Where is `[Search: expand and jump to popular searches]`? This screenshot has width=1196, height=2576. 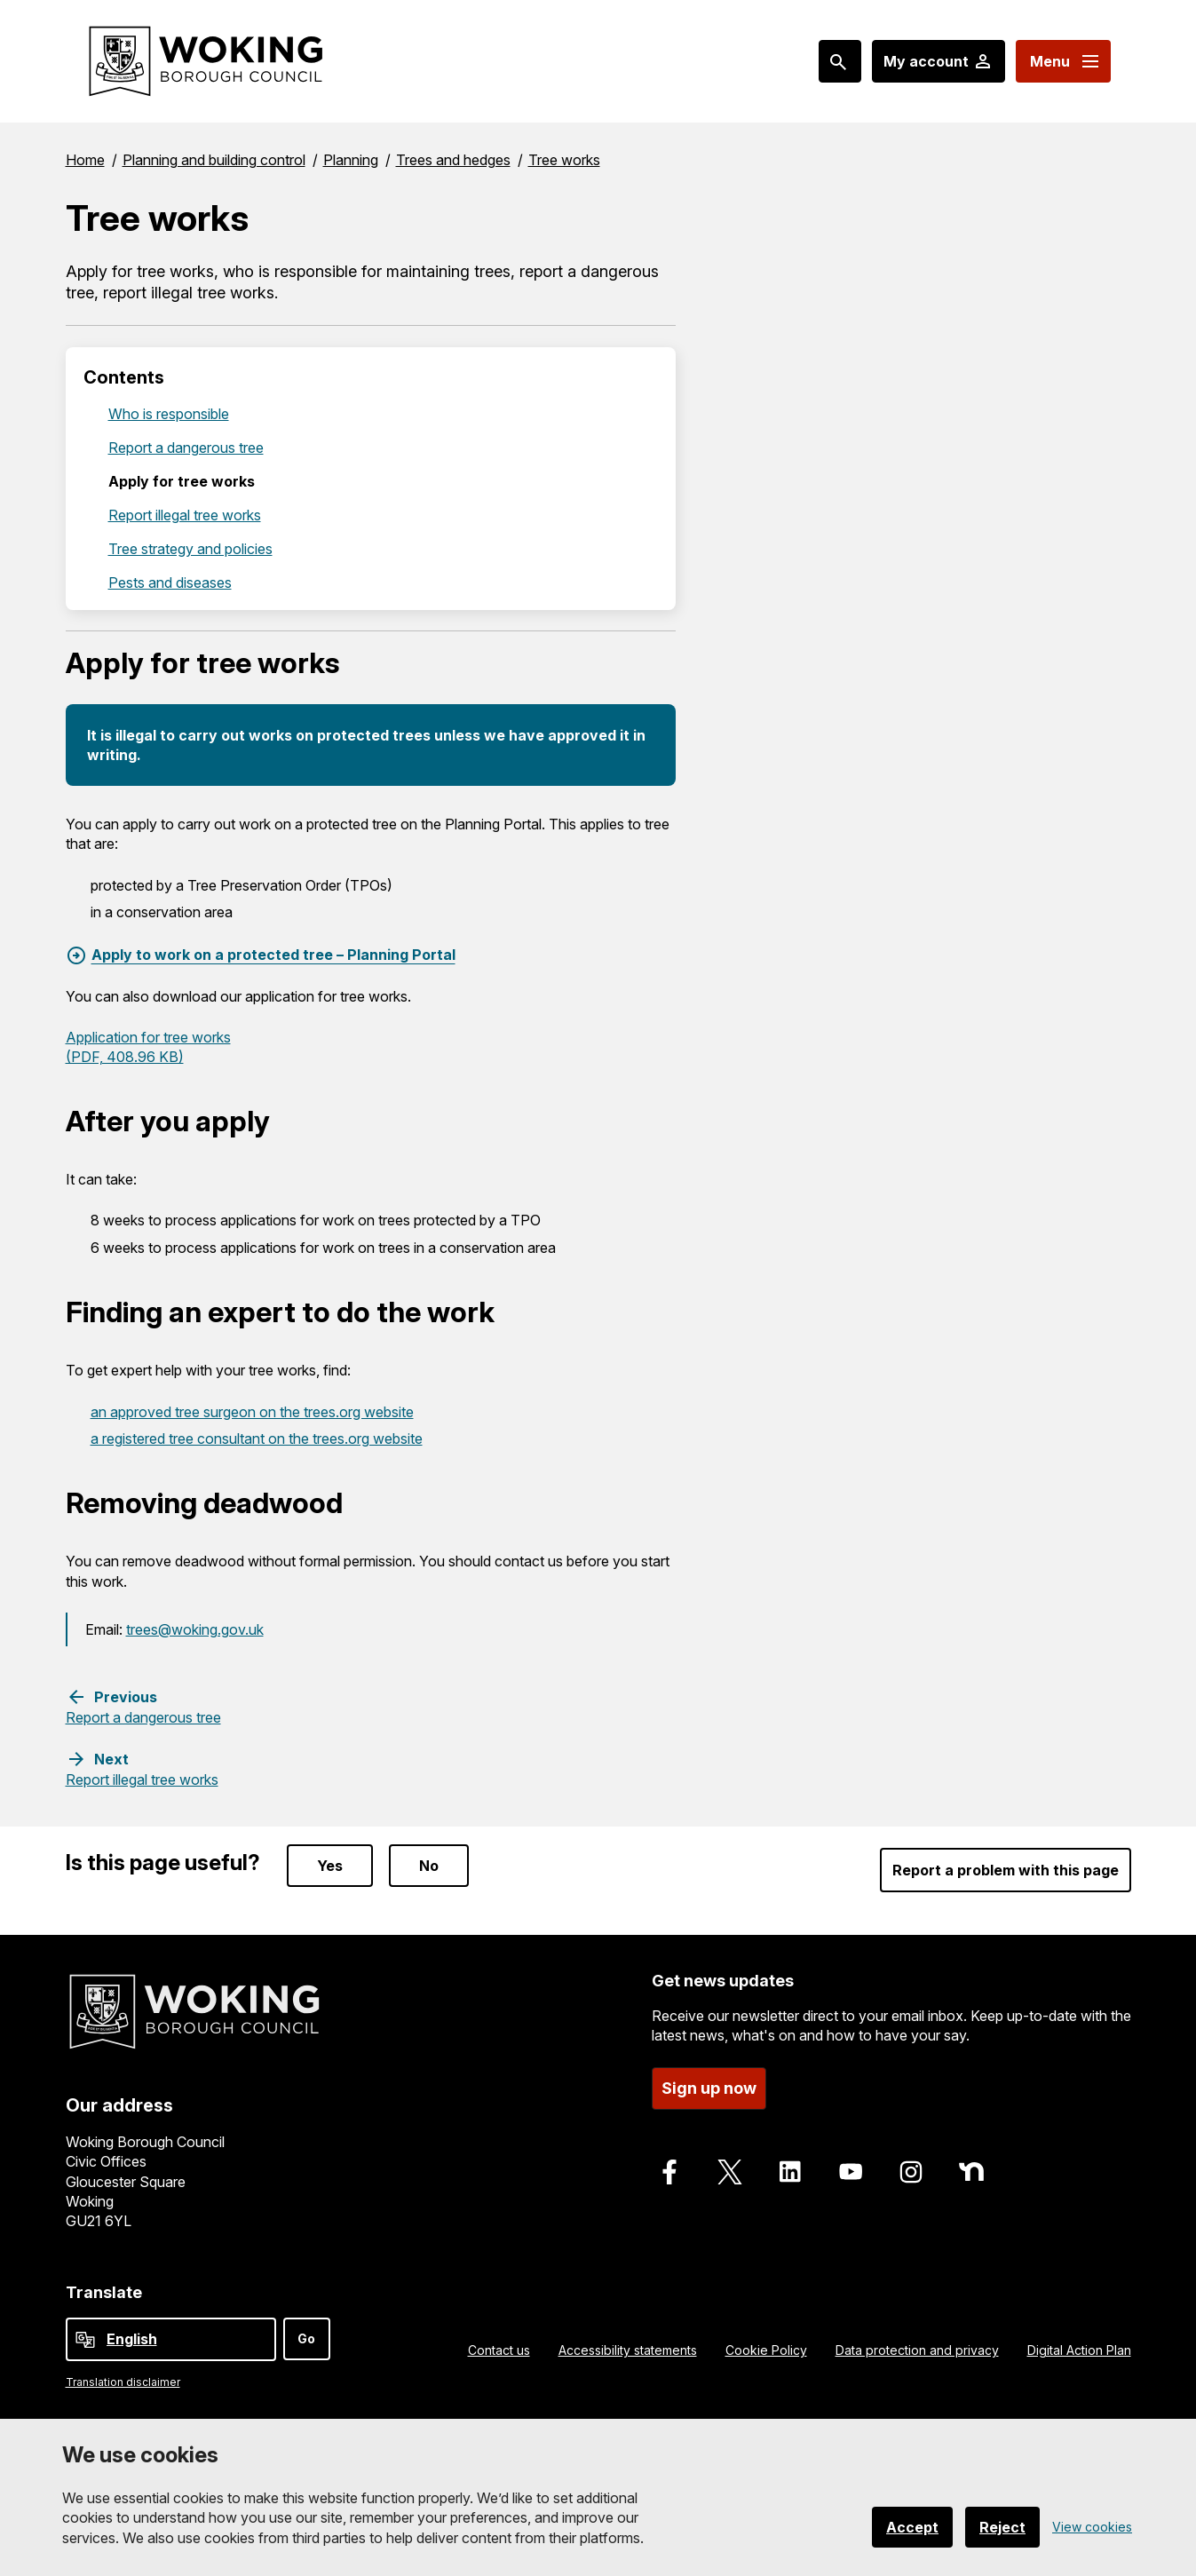
[Search: expand and jump to popular searches] is located at coordinates (840, 61).